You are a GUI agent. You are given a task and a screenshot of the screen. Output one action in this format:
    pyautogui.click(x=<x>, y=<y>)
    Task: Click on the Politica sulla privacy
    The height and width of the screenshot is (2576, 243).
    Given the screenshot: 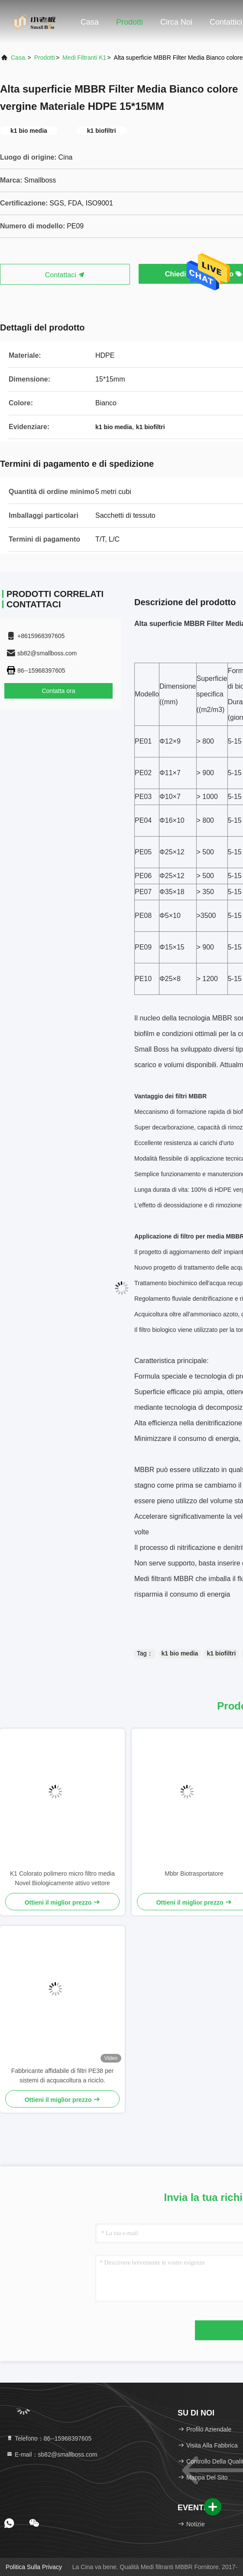 What is the action you would take?
    pyautogui.click(x=34, y=2566)
    